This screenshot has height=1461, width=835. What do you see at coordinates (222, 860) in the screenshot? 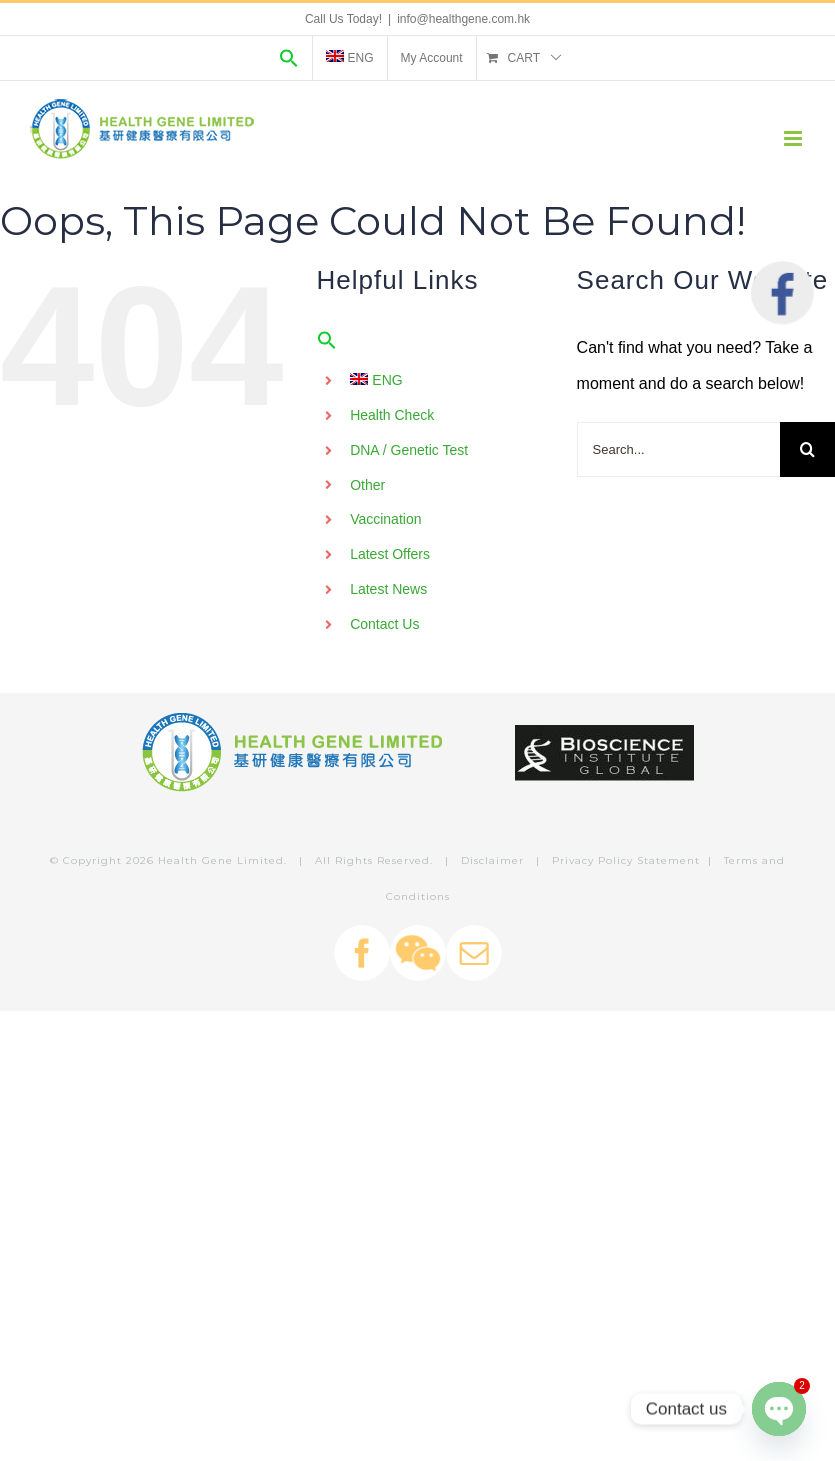
I see `Health Gene Limited.` at bounding box center [222, 860].